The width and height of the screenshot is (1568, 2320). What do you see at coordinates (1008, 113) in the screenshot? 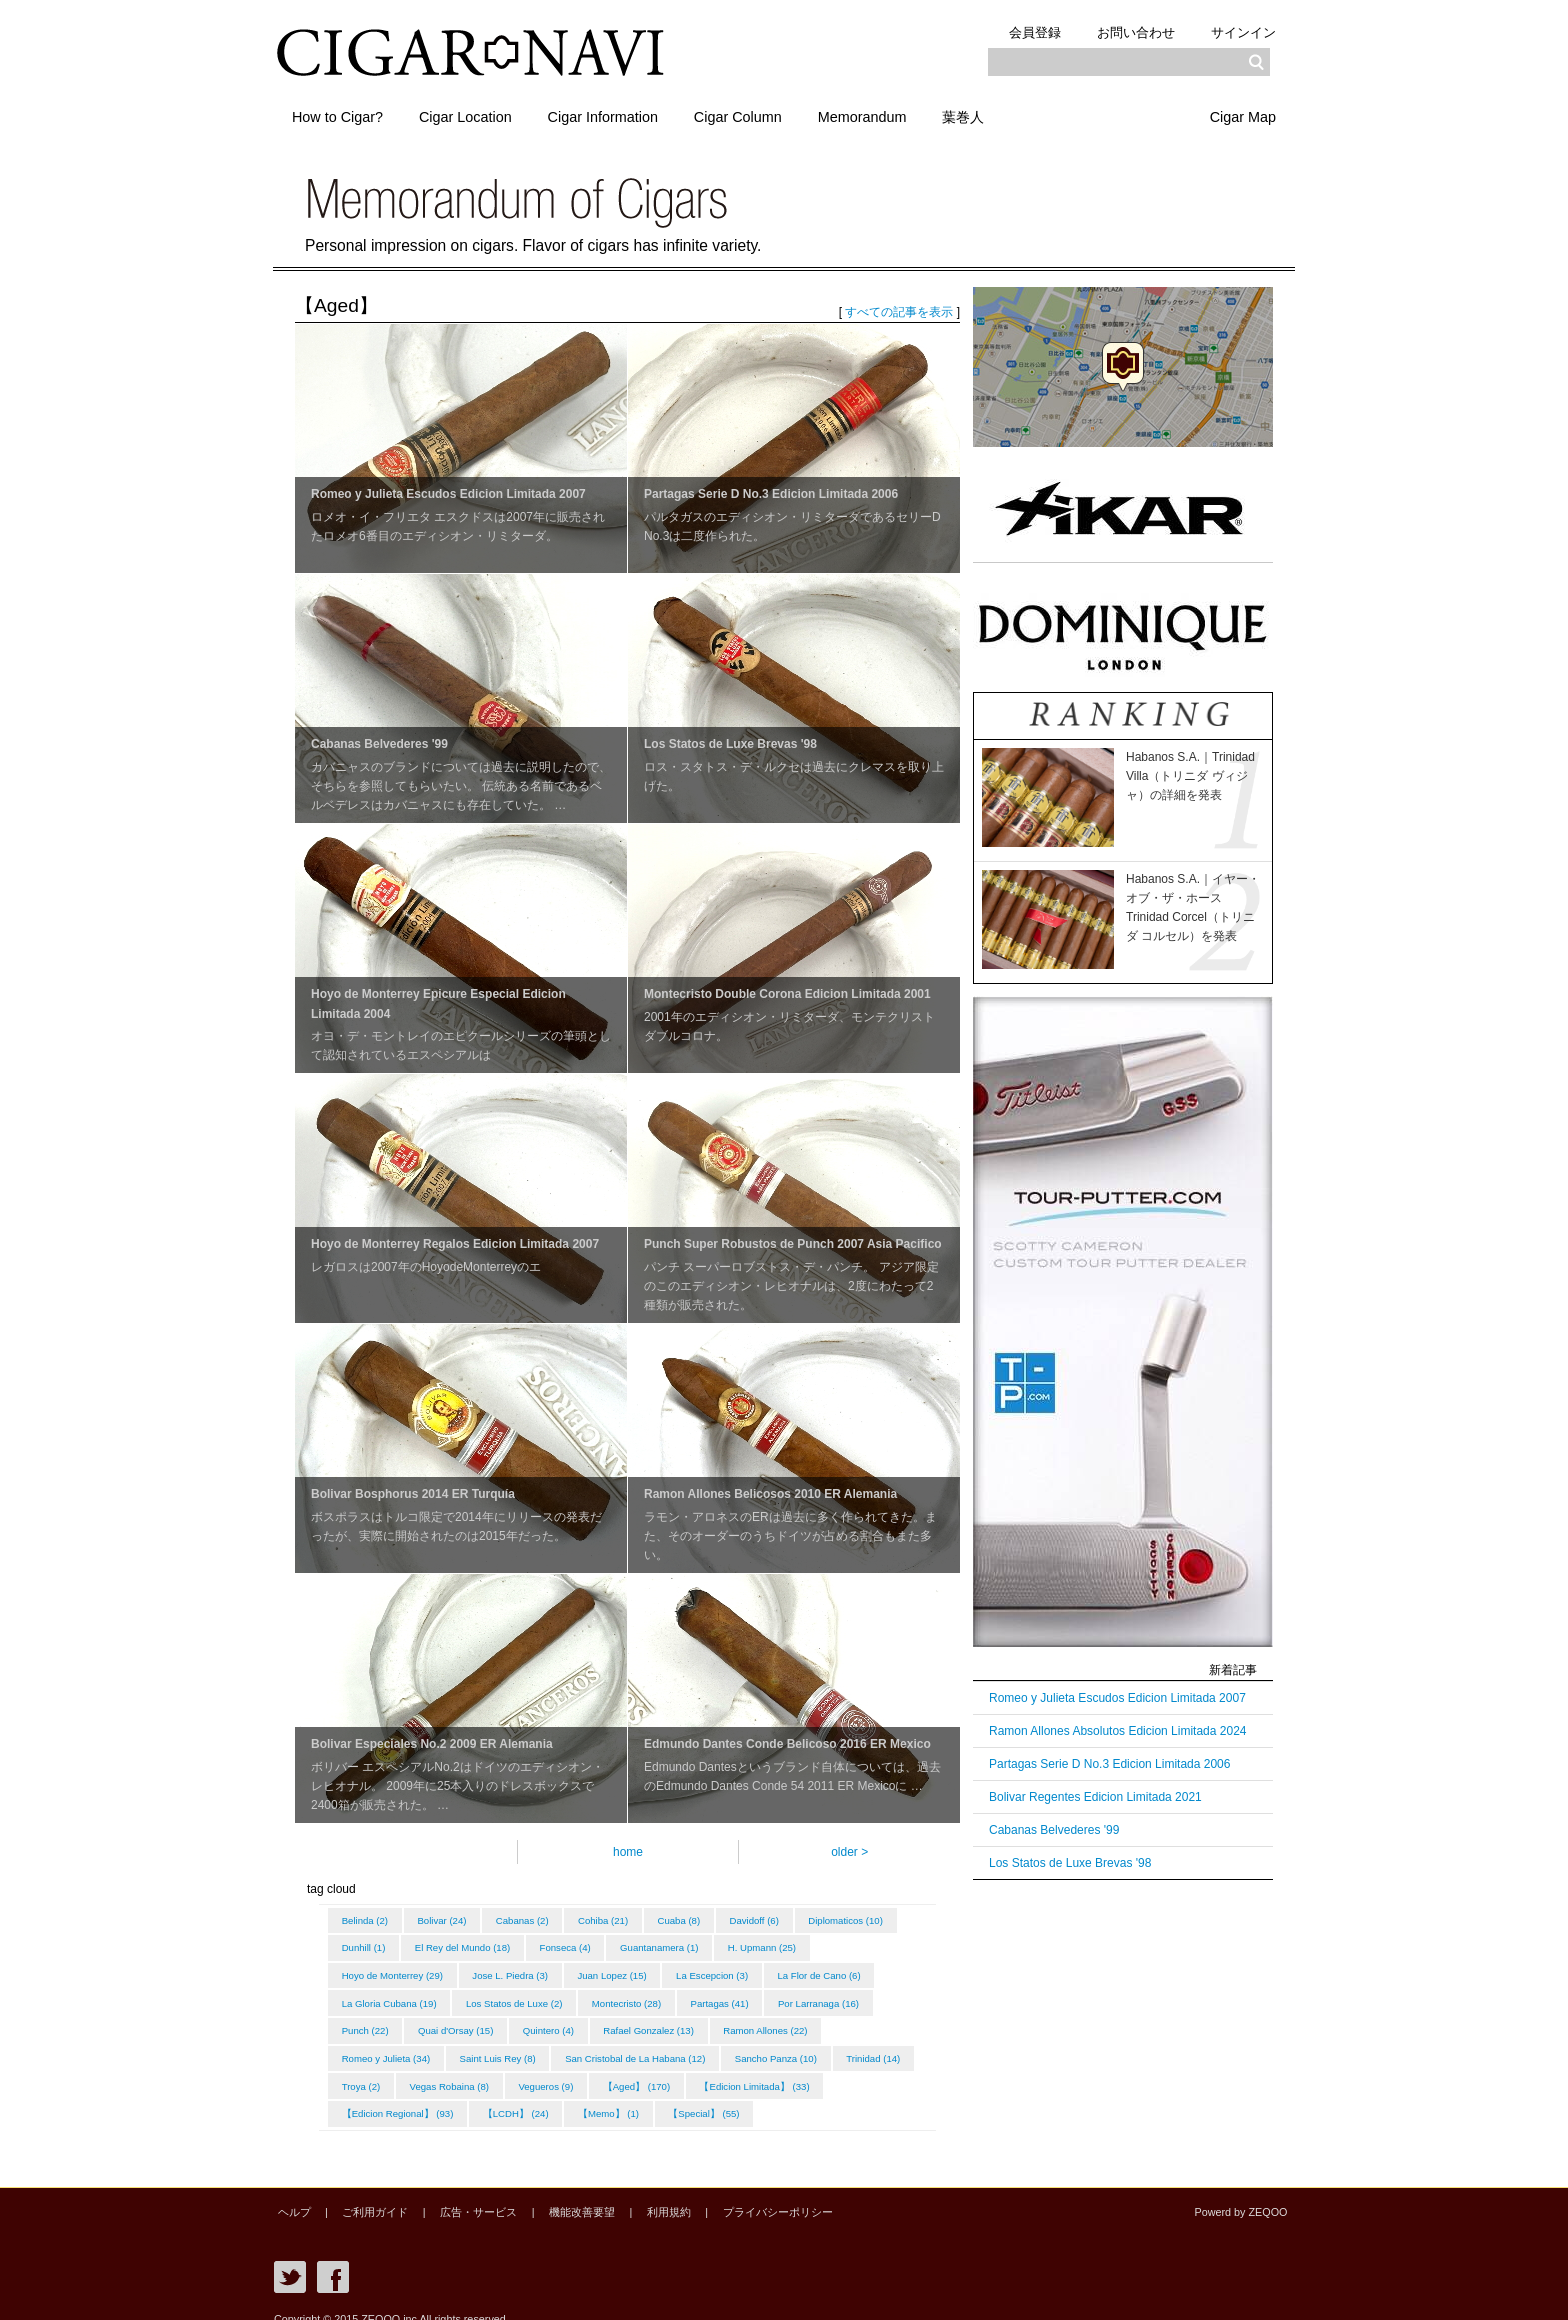
I see `葉巻人` at bounding box center [1008, 113].